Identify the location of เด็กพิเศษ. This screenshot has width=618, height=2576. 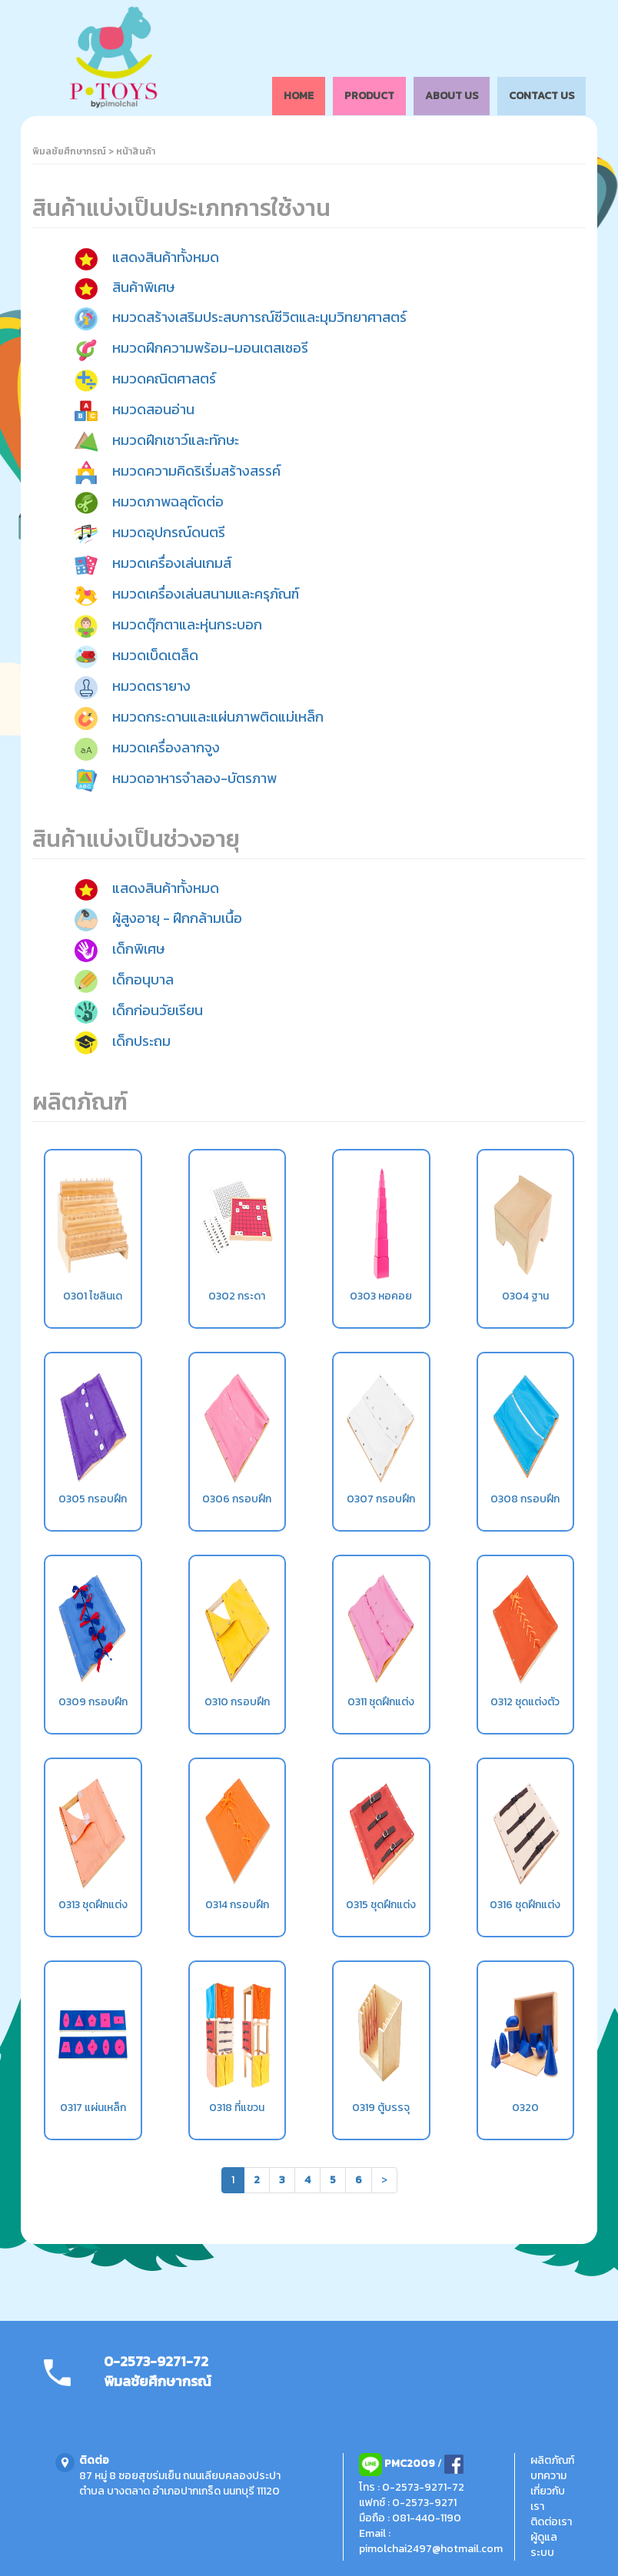
(138, 948).